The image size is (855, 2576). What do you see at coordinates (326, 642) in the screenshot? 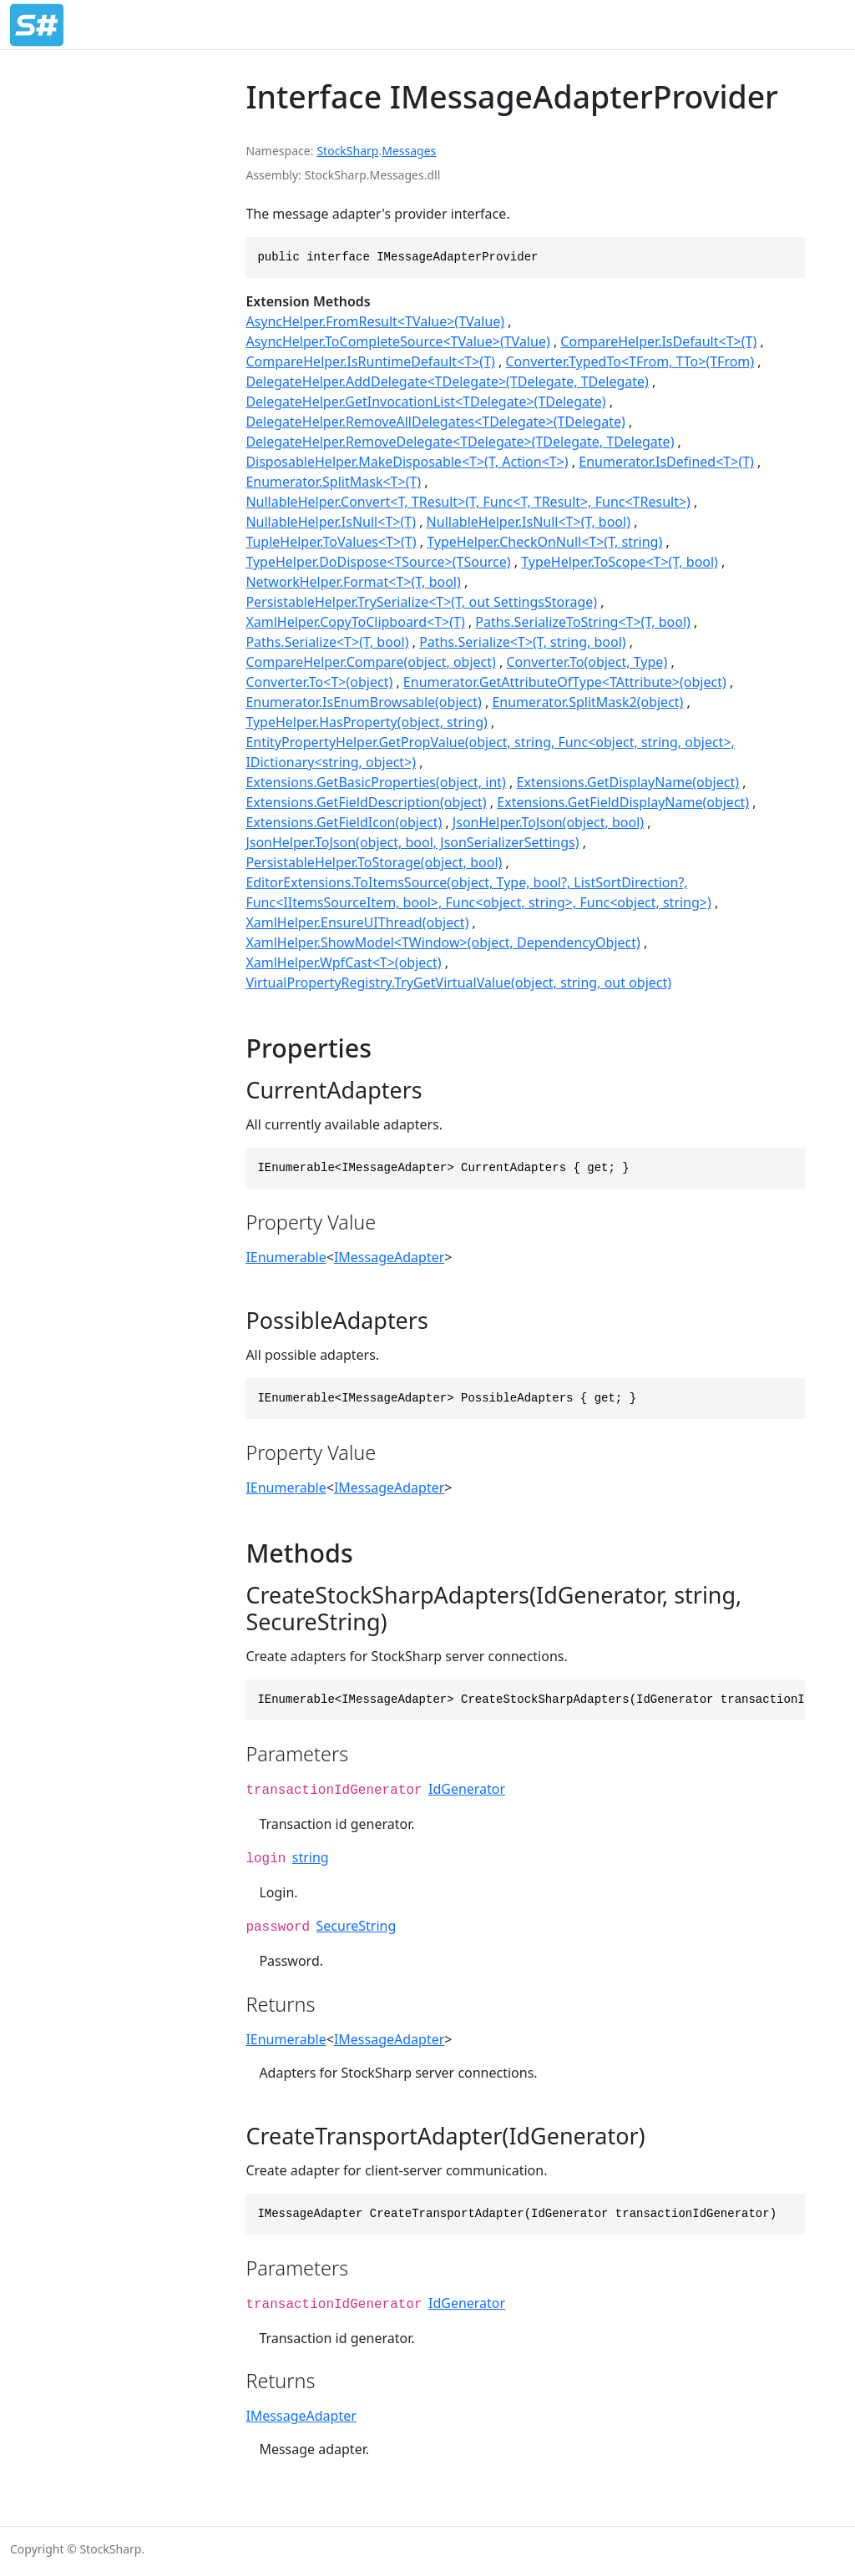
I see `Paths.Serialize<T>(T, bool)` at bounding box center [326, 642].